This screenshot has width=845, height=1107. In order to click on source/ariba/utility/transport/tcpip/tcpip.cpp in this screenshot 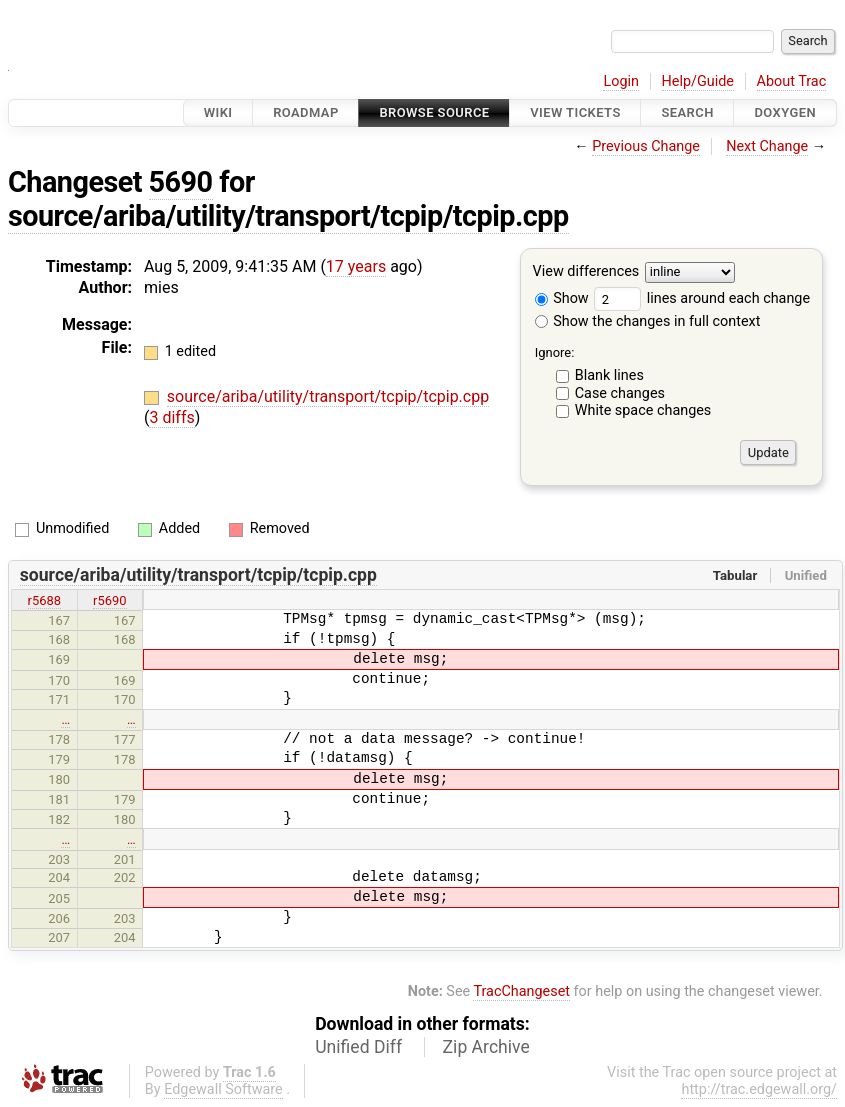, I will do `click(288, 216)`.